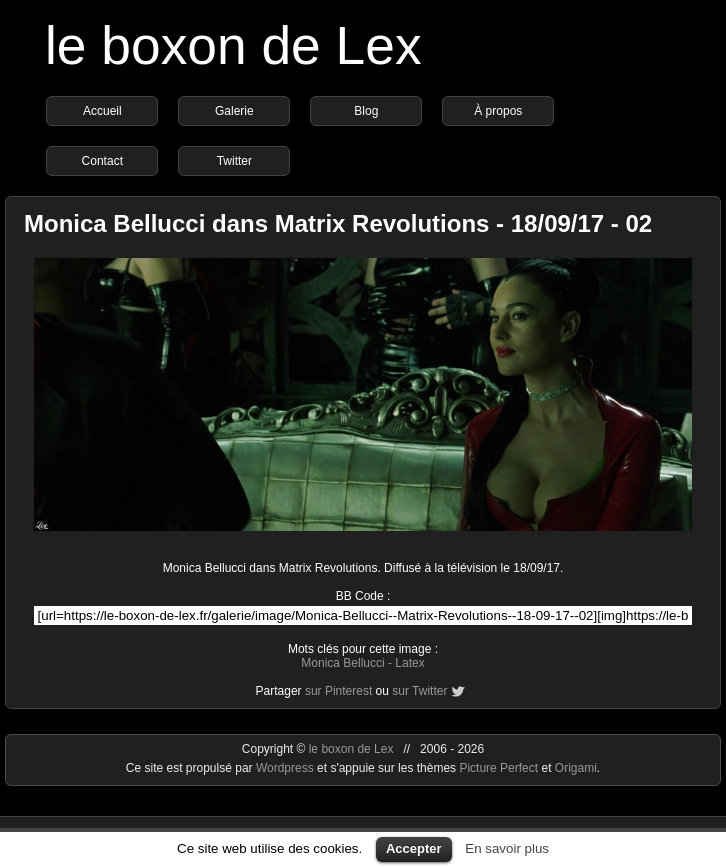 The width and height of the screenshot is (726, 867). Describe the element at coordinates (498, 768) in the screenshot. I see `Picture Perfect` at that location.